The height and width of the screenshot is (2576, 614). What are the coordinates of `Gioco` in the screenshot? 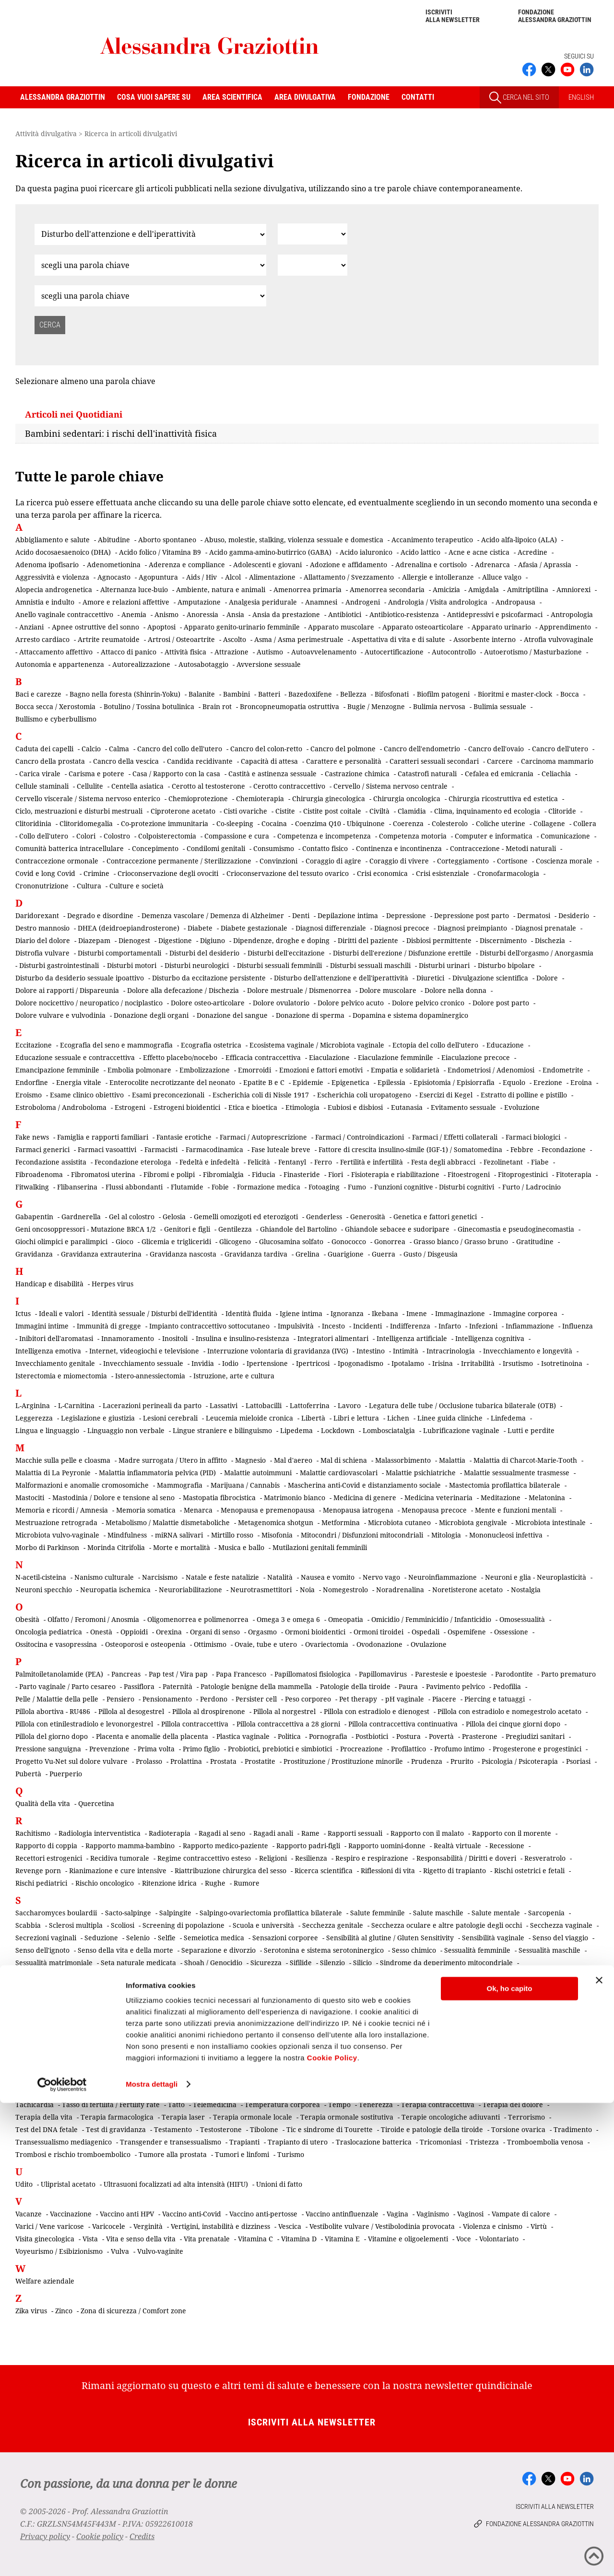 It's located at (124, 1241).